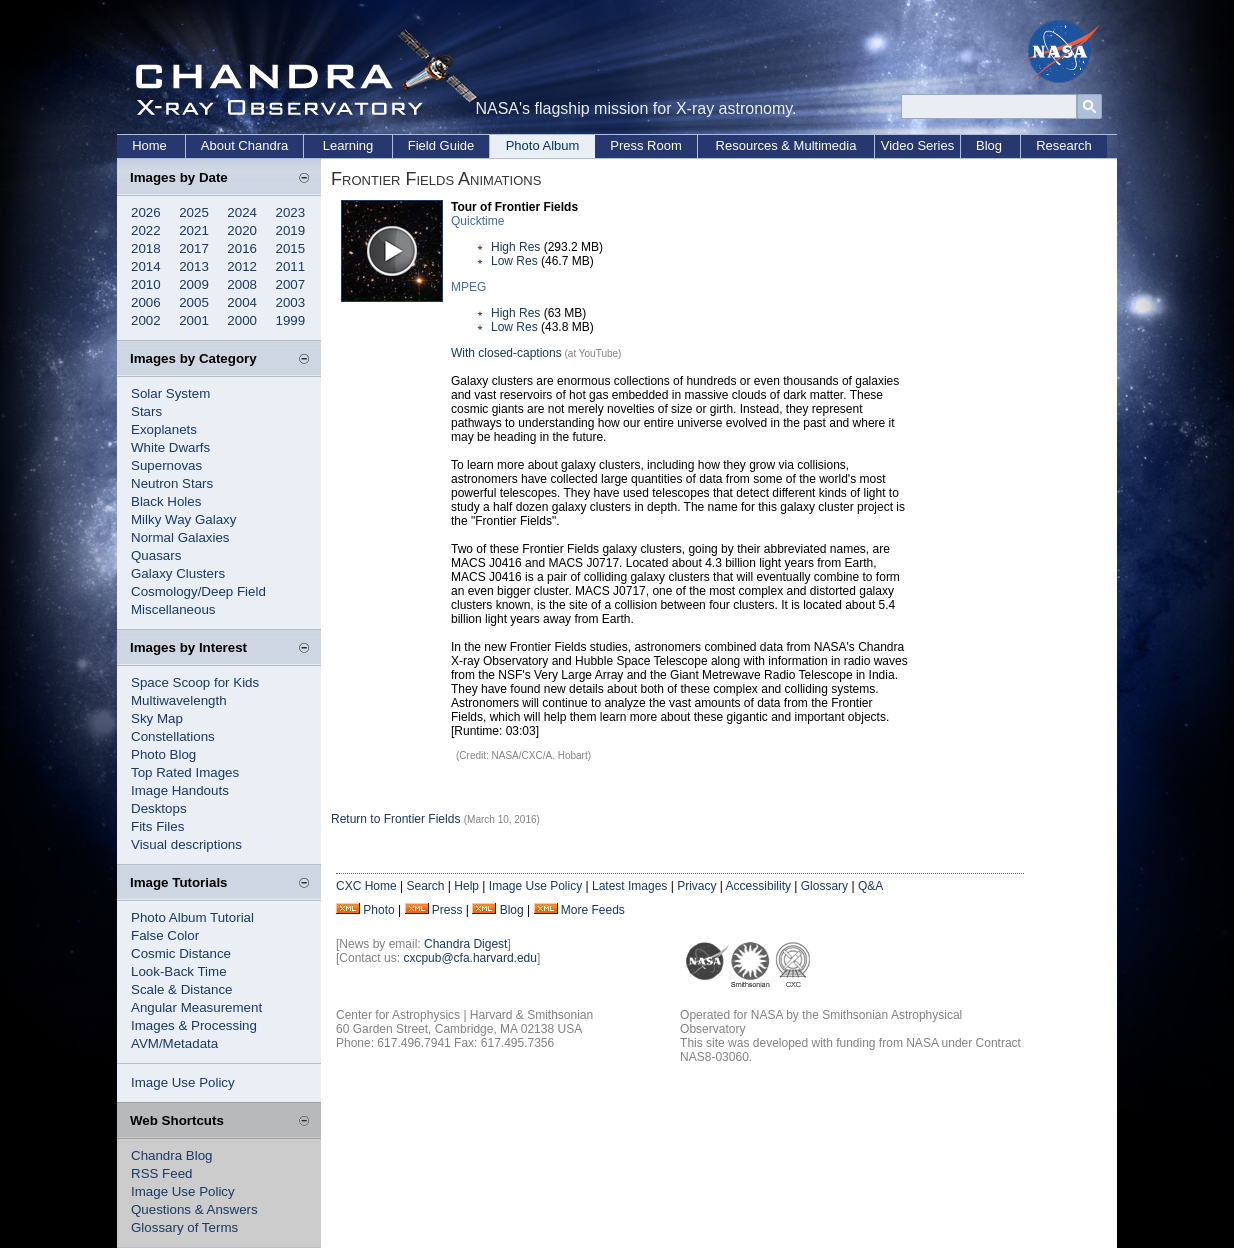  Describe the element at coordinates (174, 1043) in the screenshot. I see `AVM/Metadata` at that location.